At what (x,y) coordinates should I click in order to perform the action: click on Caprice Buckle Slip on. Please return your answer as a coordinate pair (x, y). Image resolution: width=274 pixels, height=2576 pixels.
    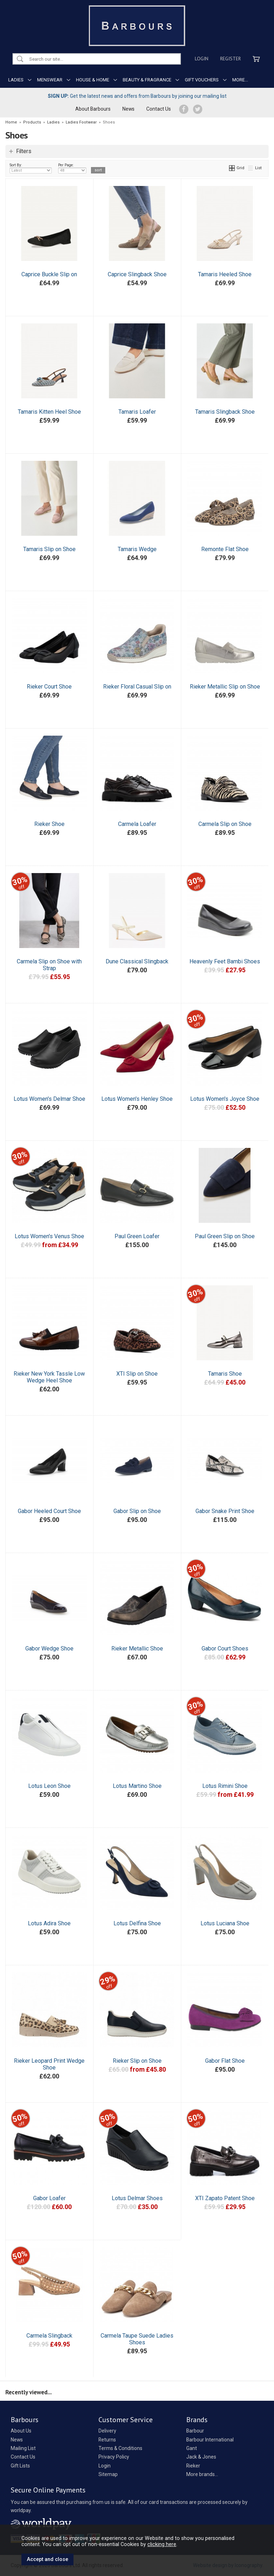
    Looking at the image, I should click on (49, 274).